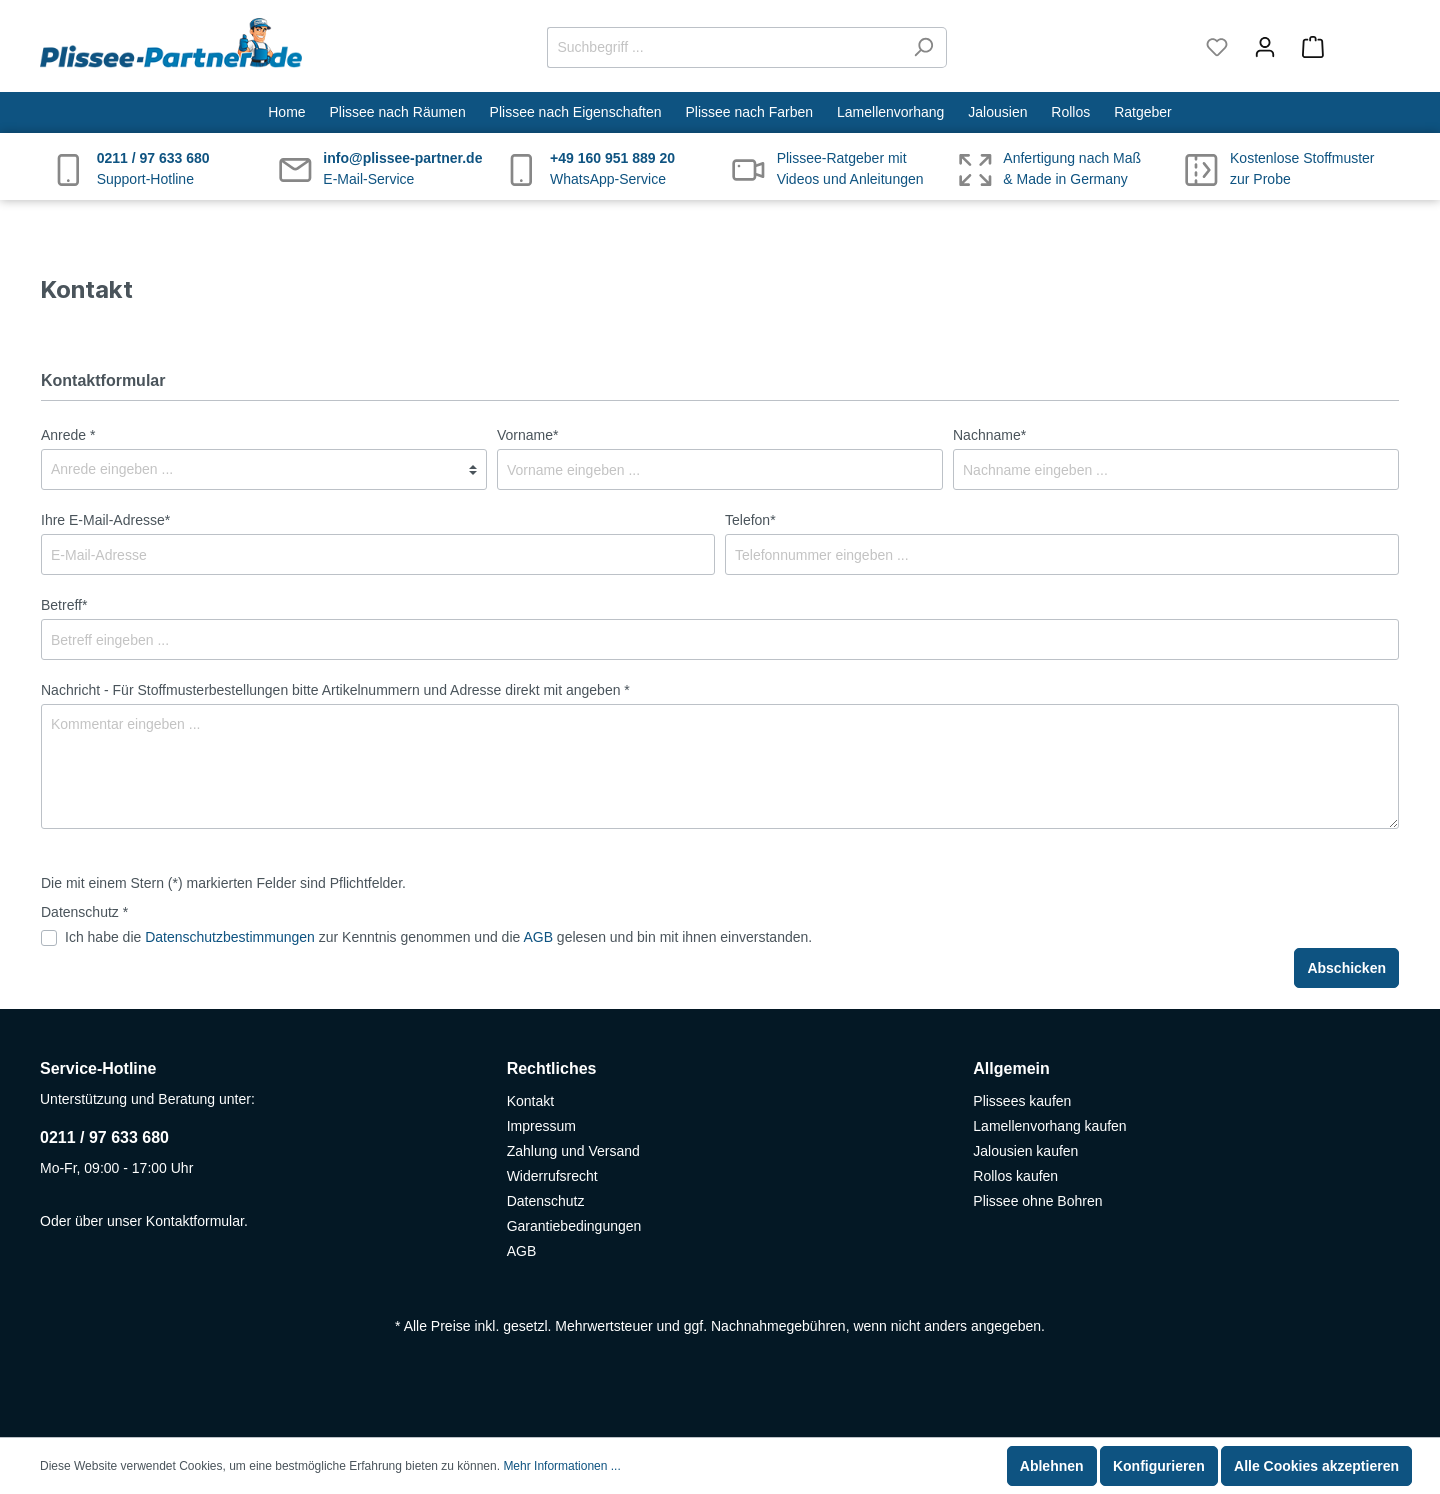  Describe the element at coordinates (923, 47) in the screenshot. I see `[Suchen]` at that location.